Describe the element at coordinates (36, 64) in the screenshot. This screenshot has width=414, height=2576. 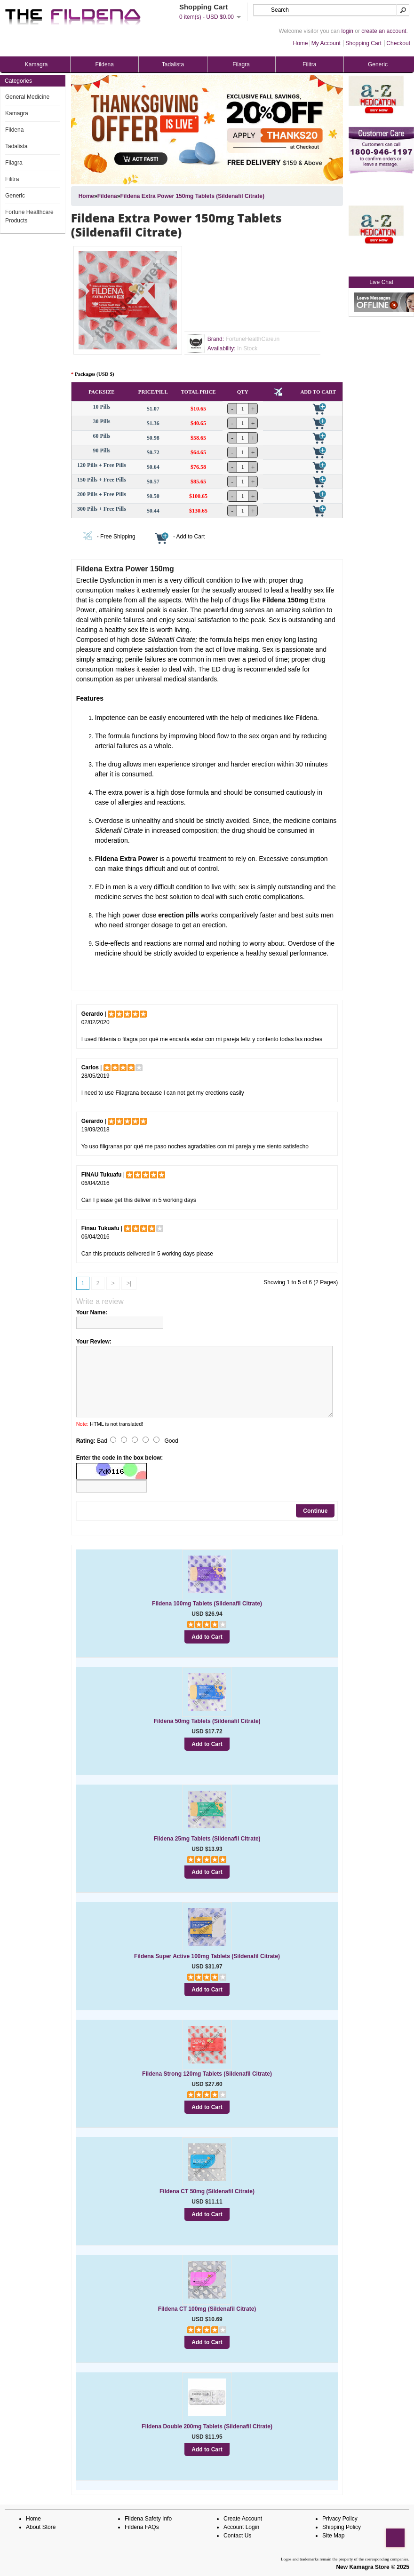
I see `Kamagra` at that location.